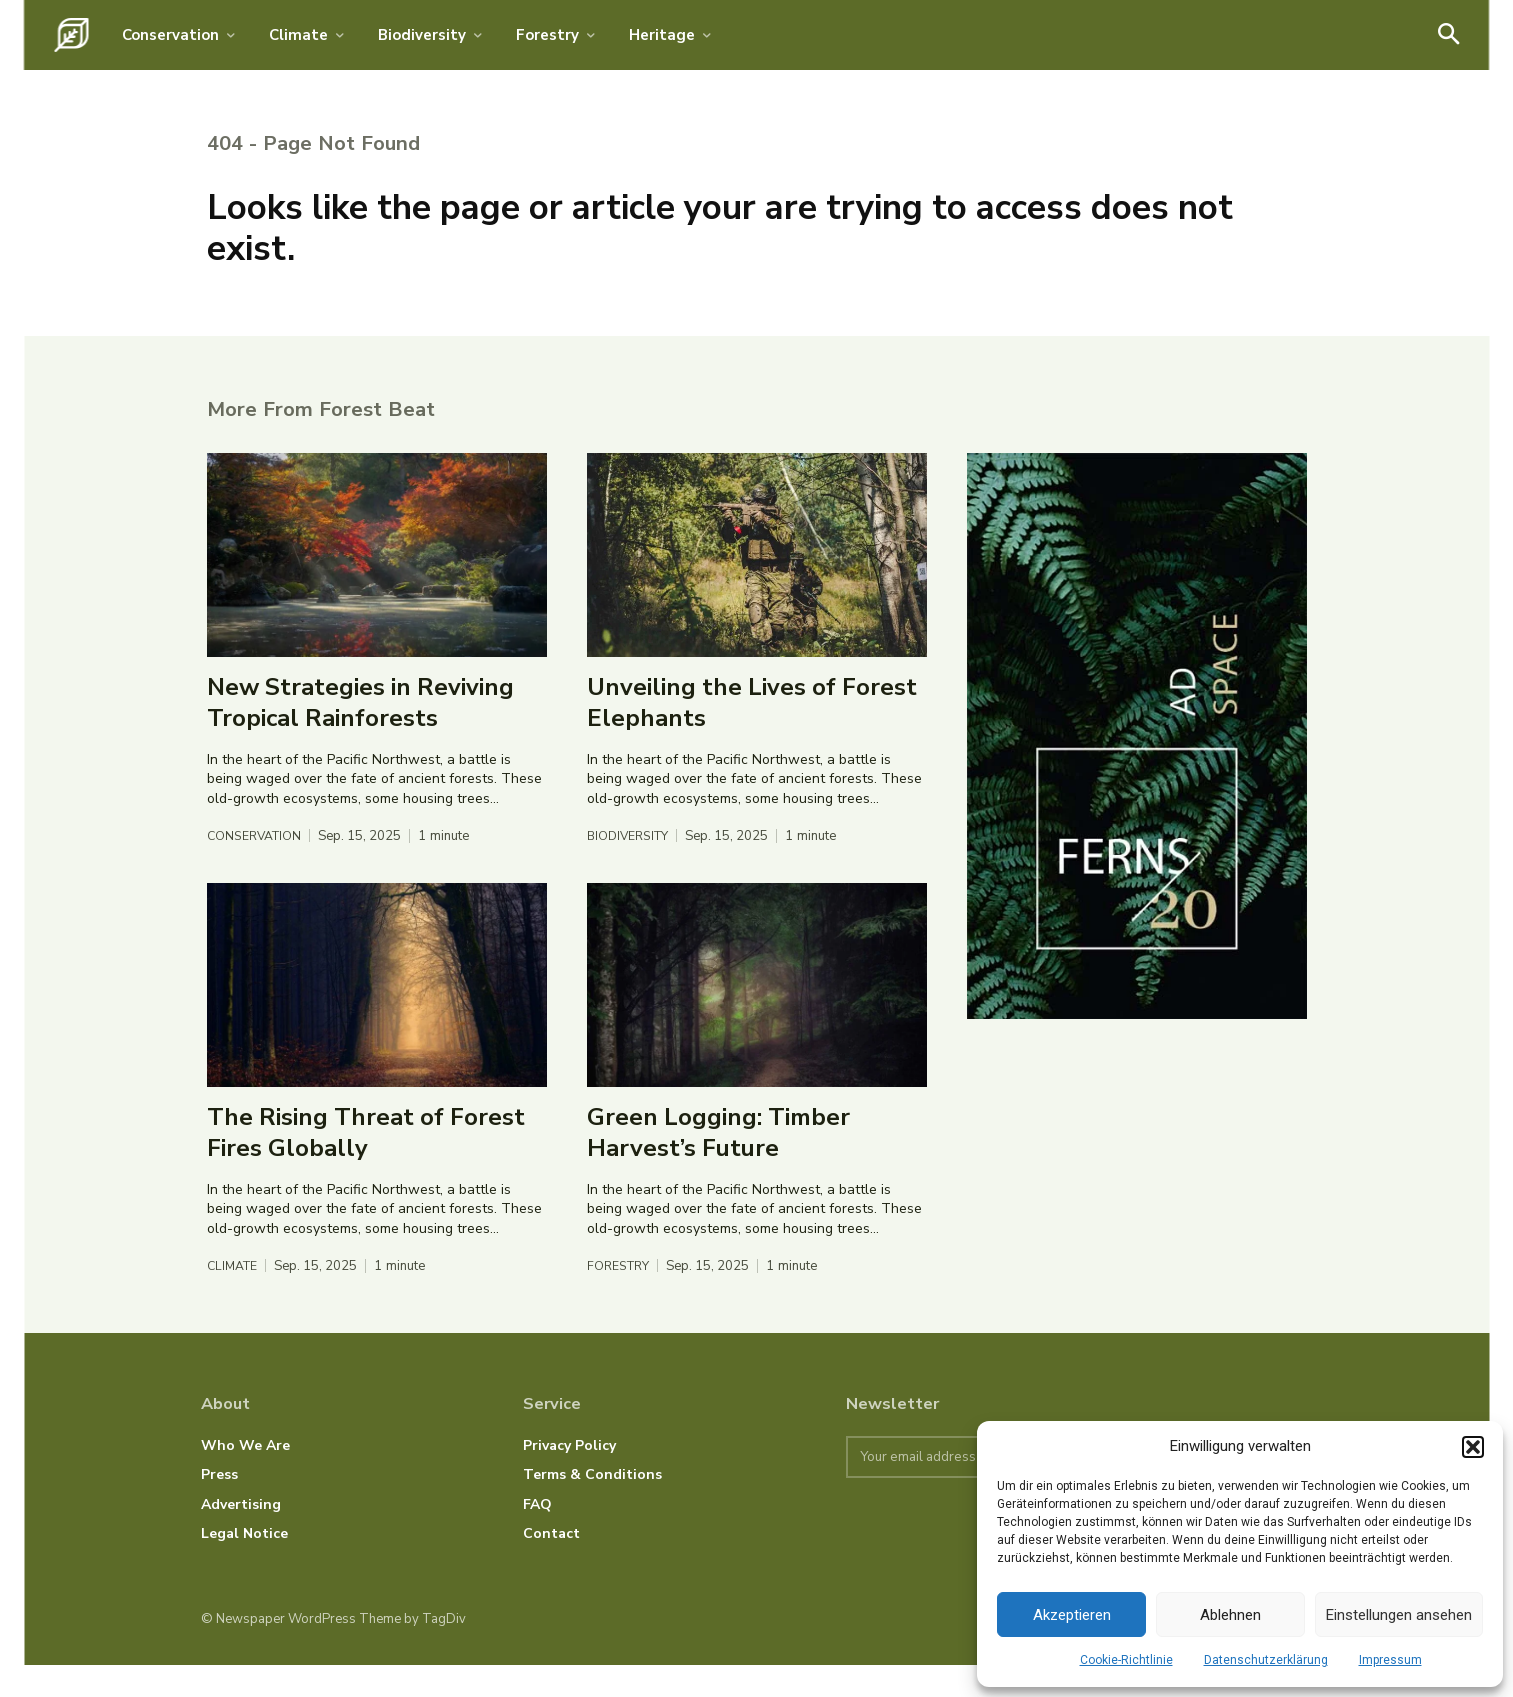 Image resolution: width=1513 pixels, height=1697 pixels. What do you see at coordinates (1473, 1447) in the screenshot?
I see `[button]` at bounding box center [1473, 1447].